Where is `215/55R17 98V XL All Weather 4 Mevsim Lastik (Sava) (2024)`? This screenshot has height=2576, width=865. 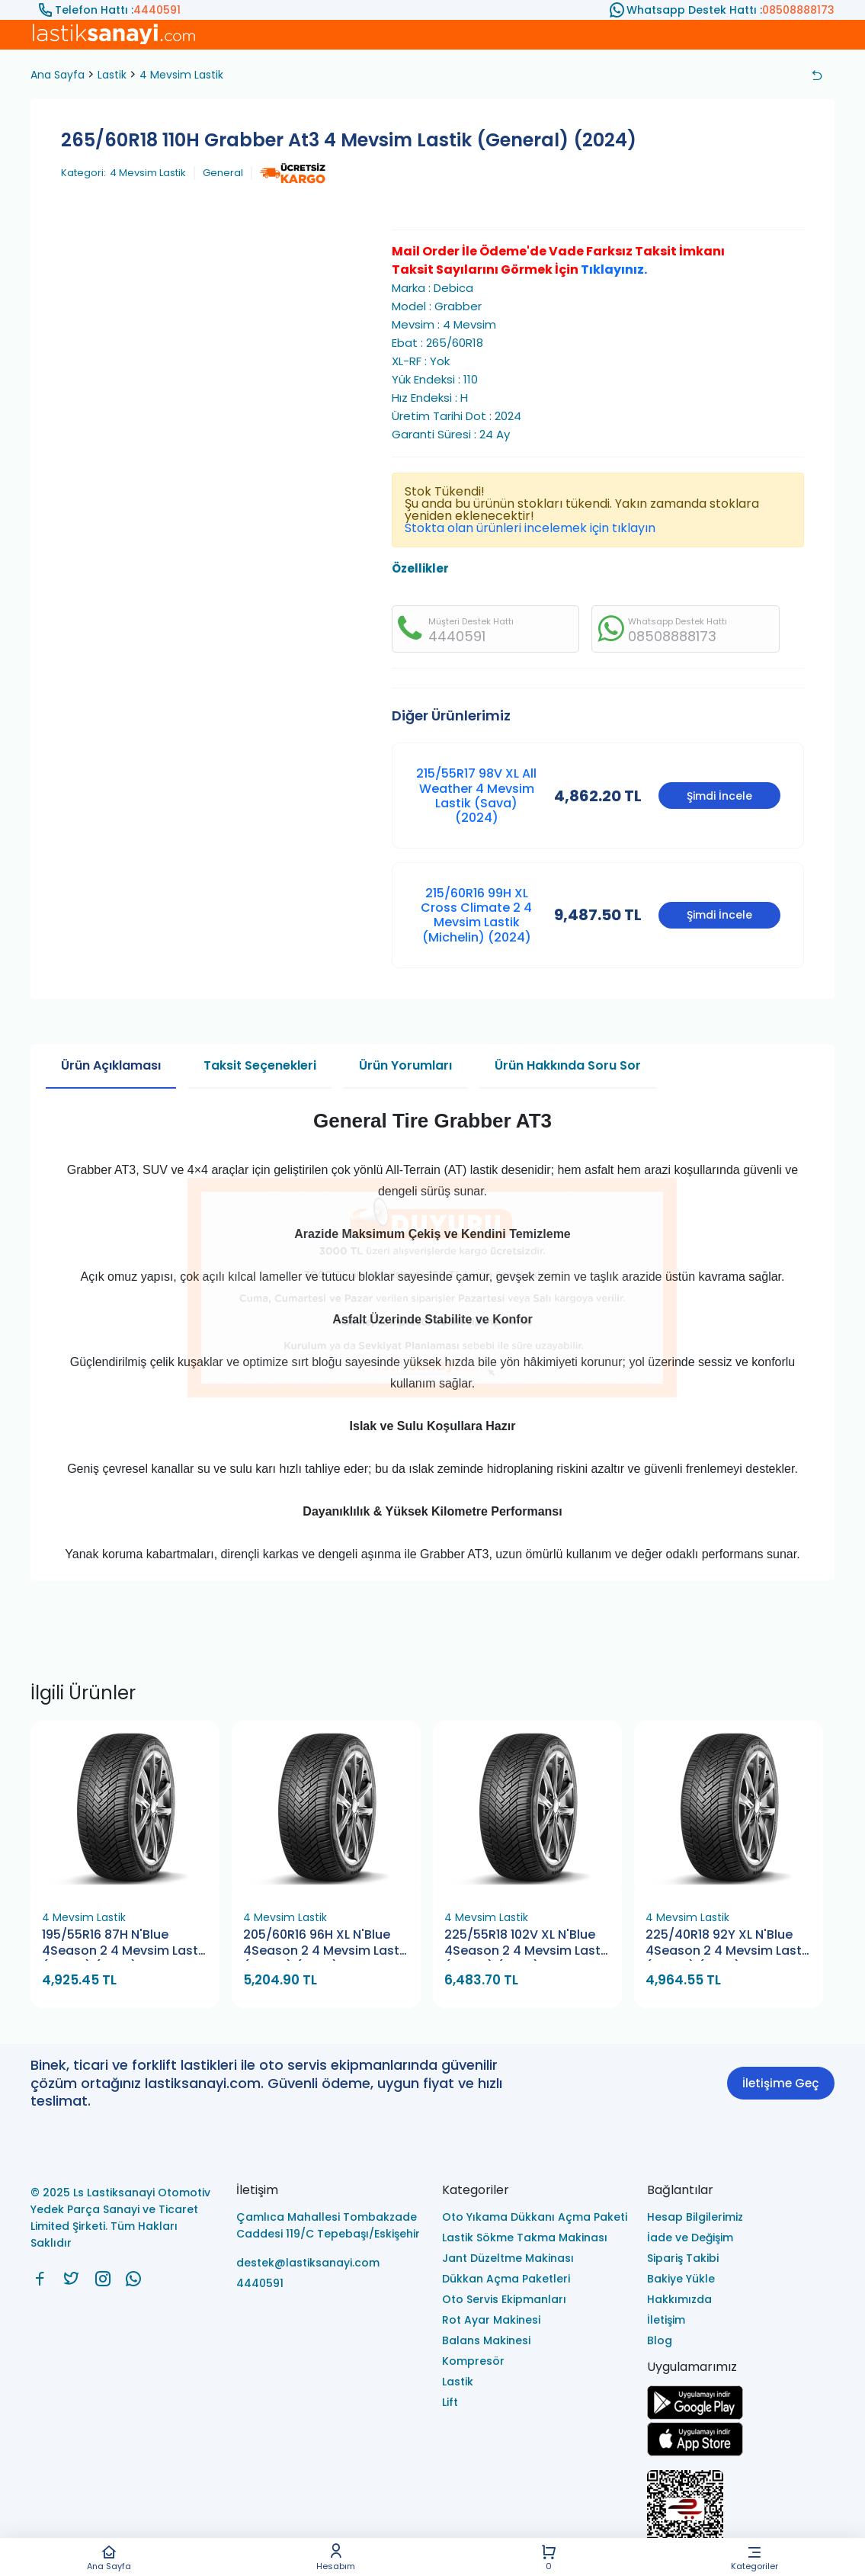 215/55R17 98V XL All Weather 4 Mevsim Lastik (Sava) (2024) is located at coordinates (476, 795).